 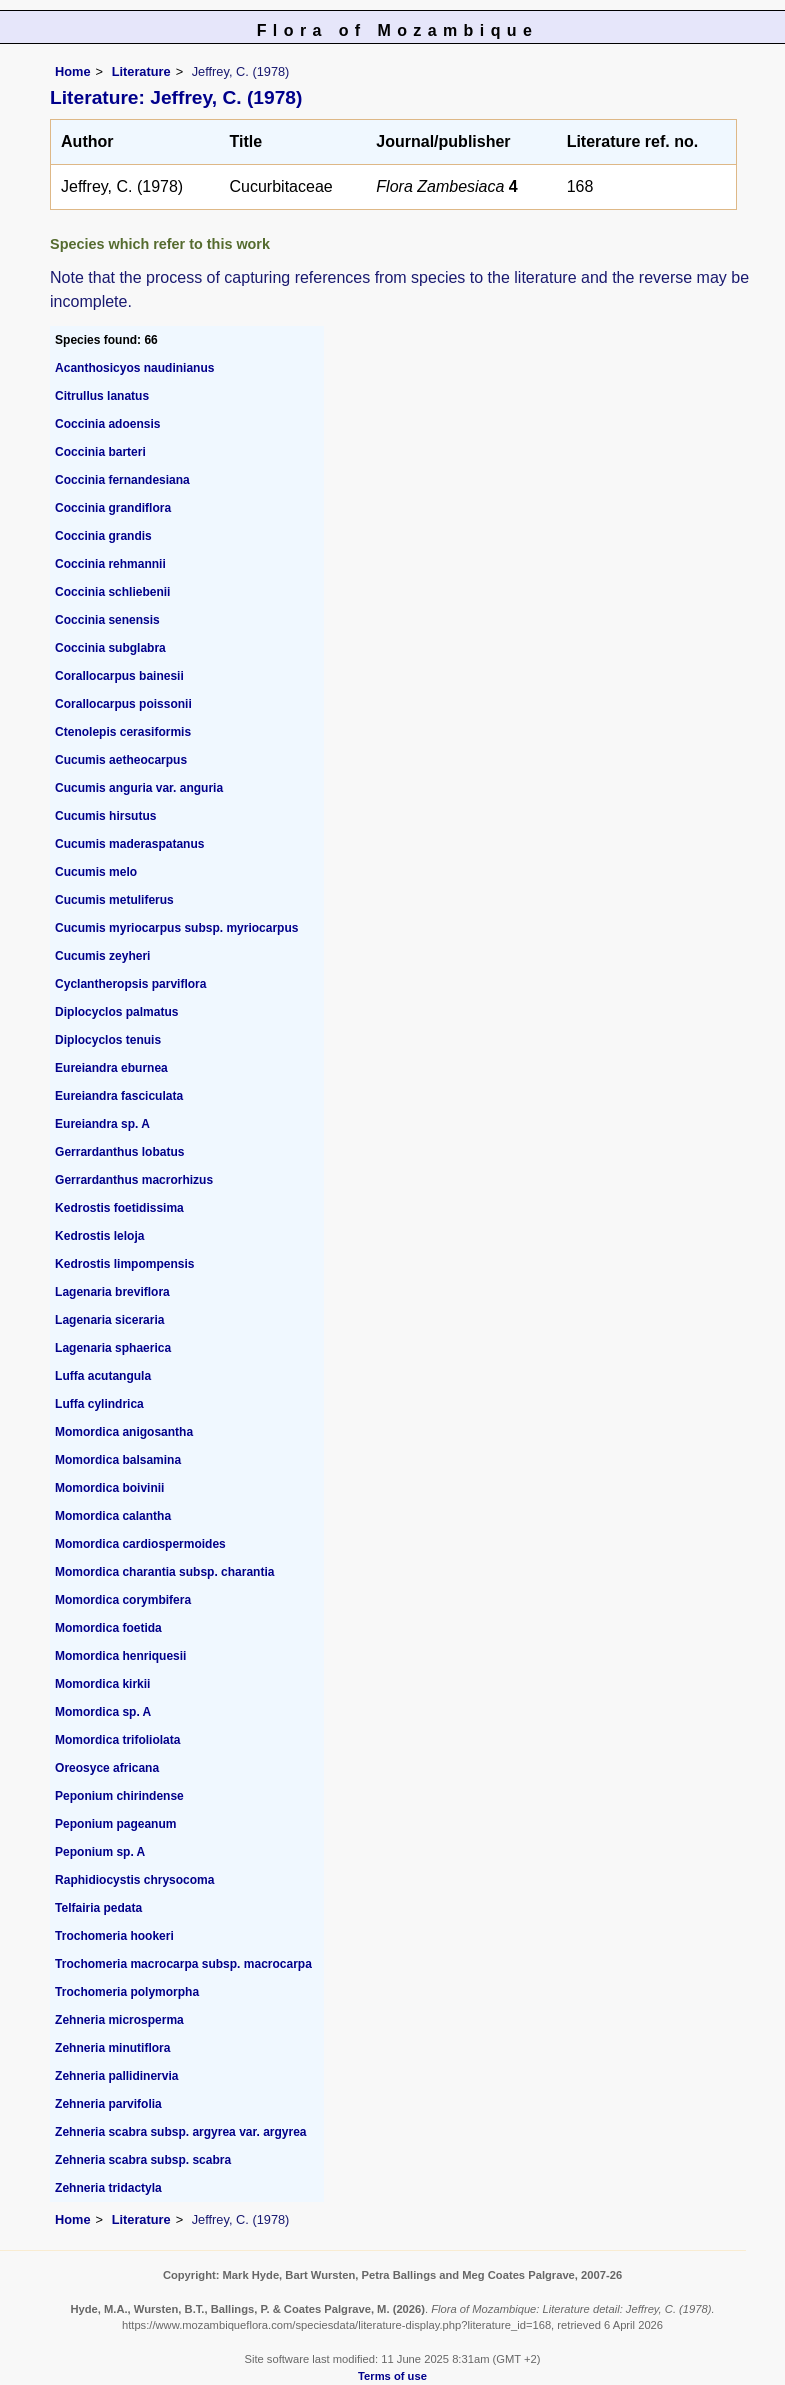 What do you see at coordinates (102, 396) in the screenshot?
I see `Citrullus lanatus` at bounding box center [102, 396].